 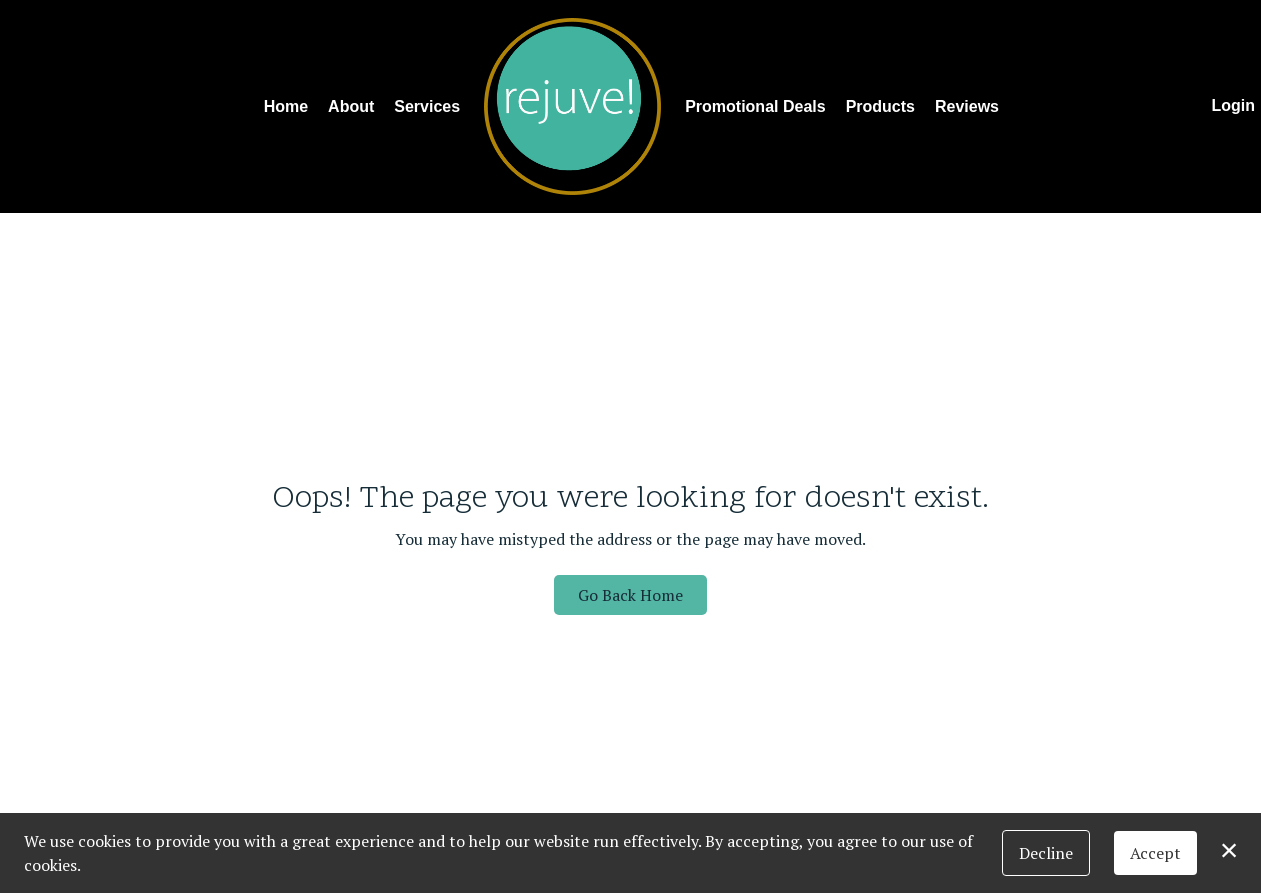 I want to click on About, so click(x=351, y=106).